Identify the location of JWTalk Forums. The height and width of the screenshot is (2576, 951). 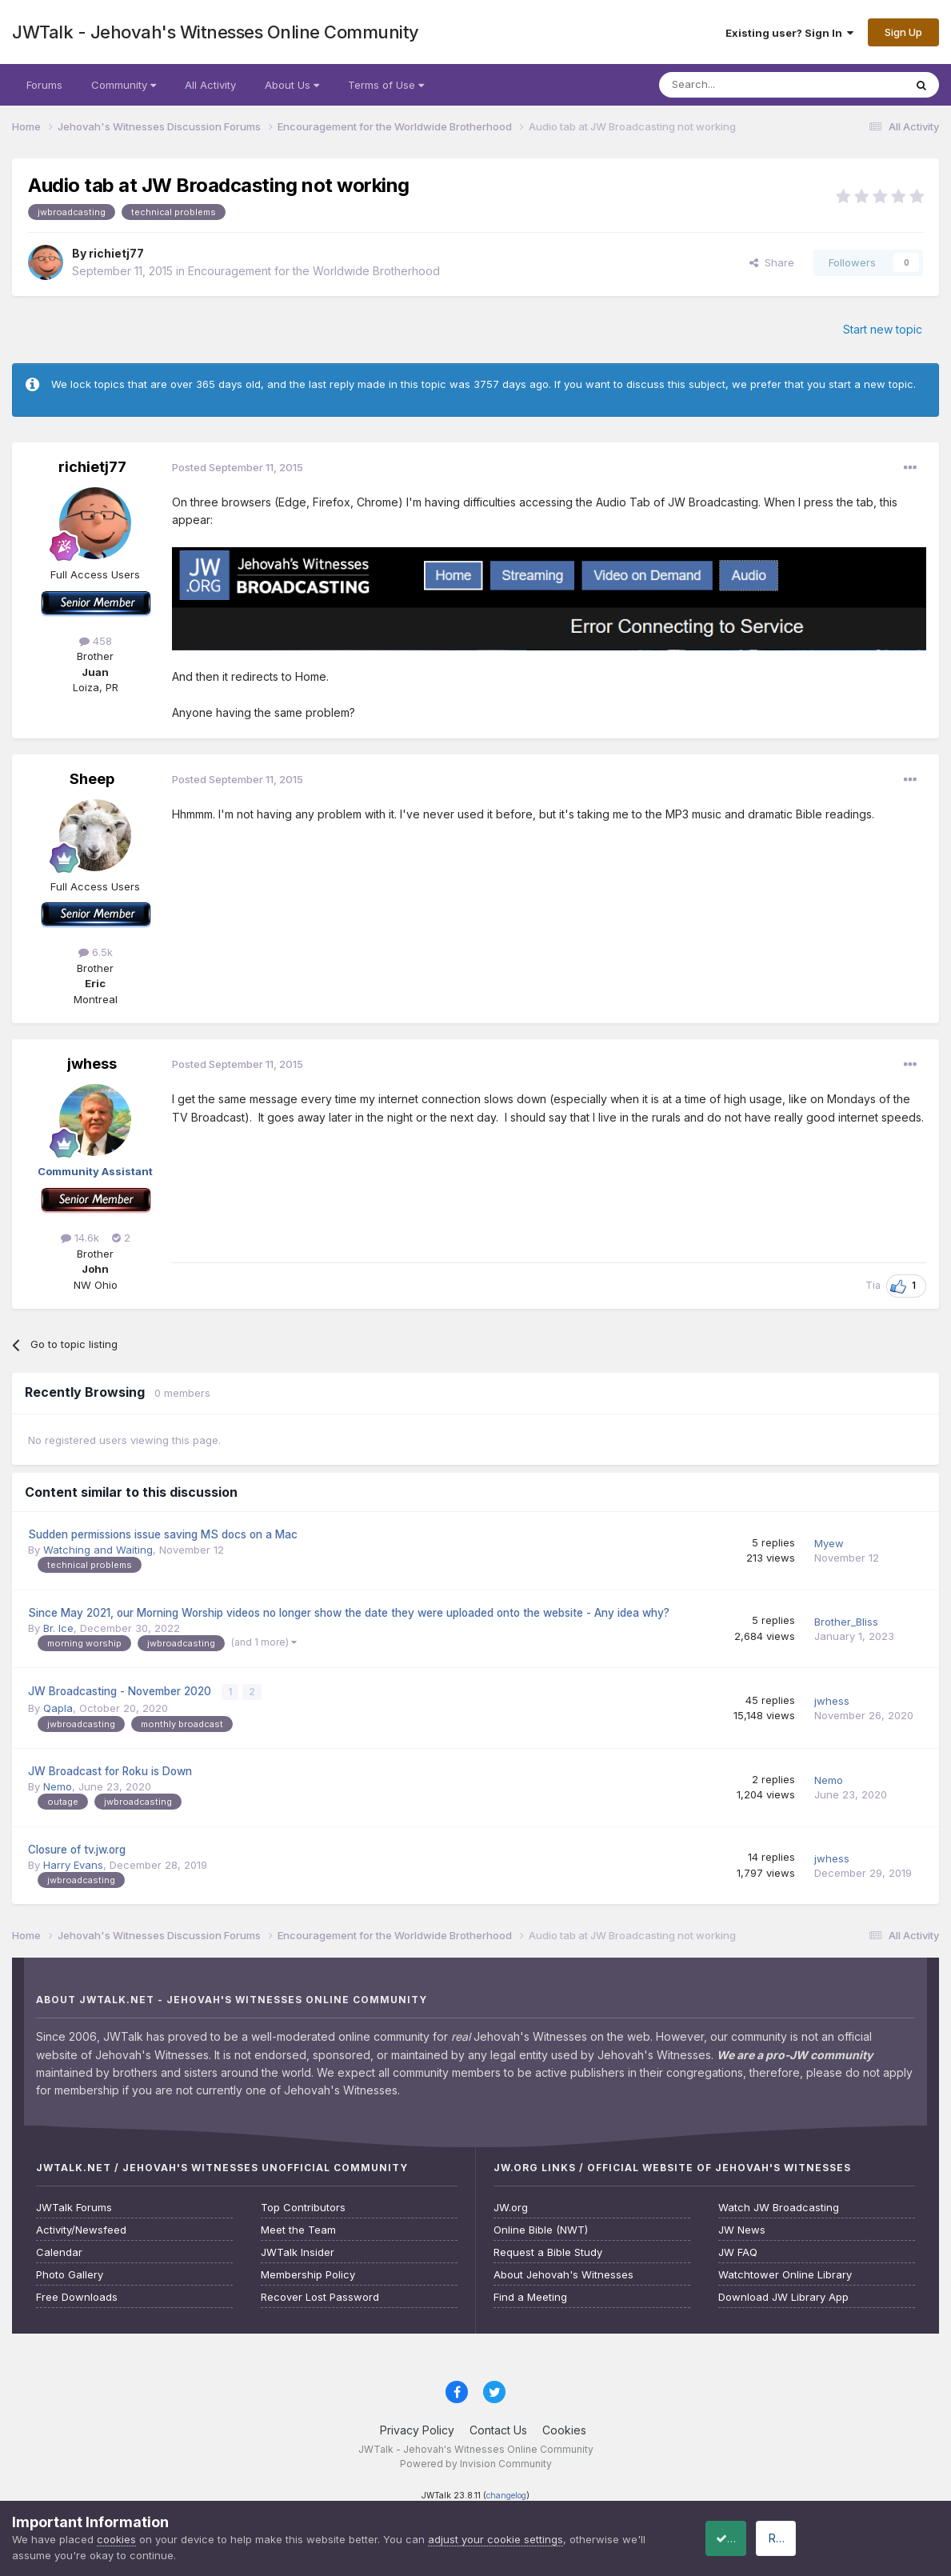
(74, 2206).